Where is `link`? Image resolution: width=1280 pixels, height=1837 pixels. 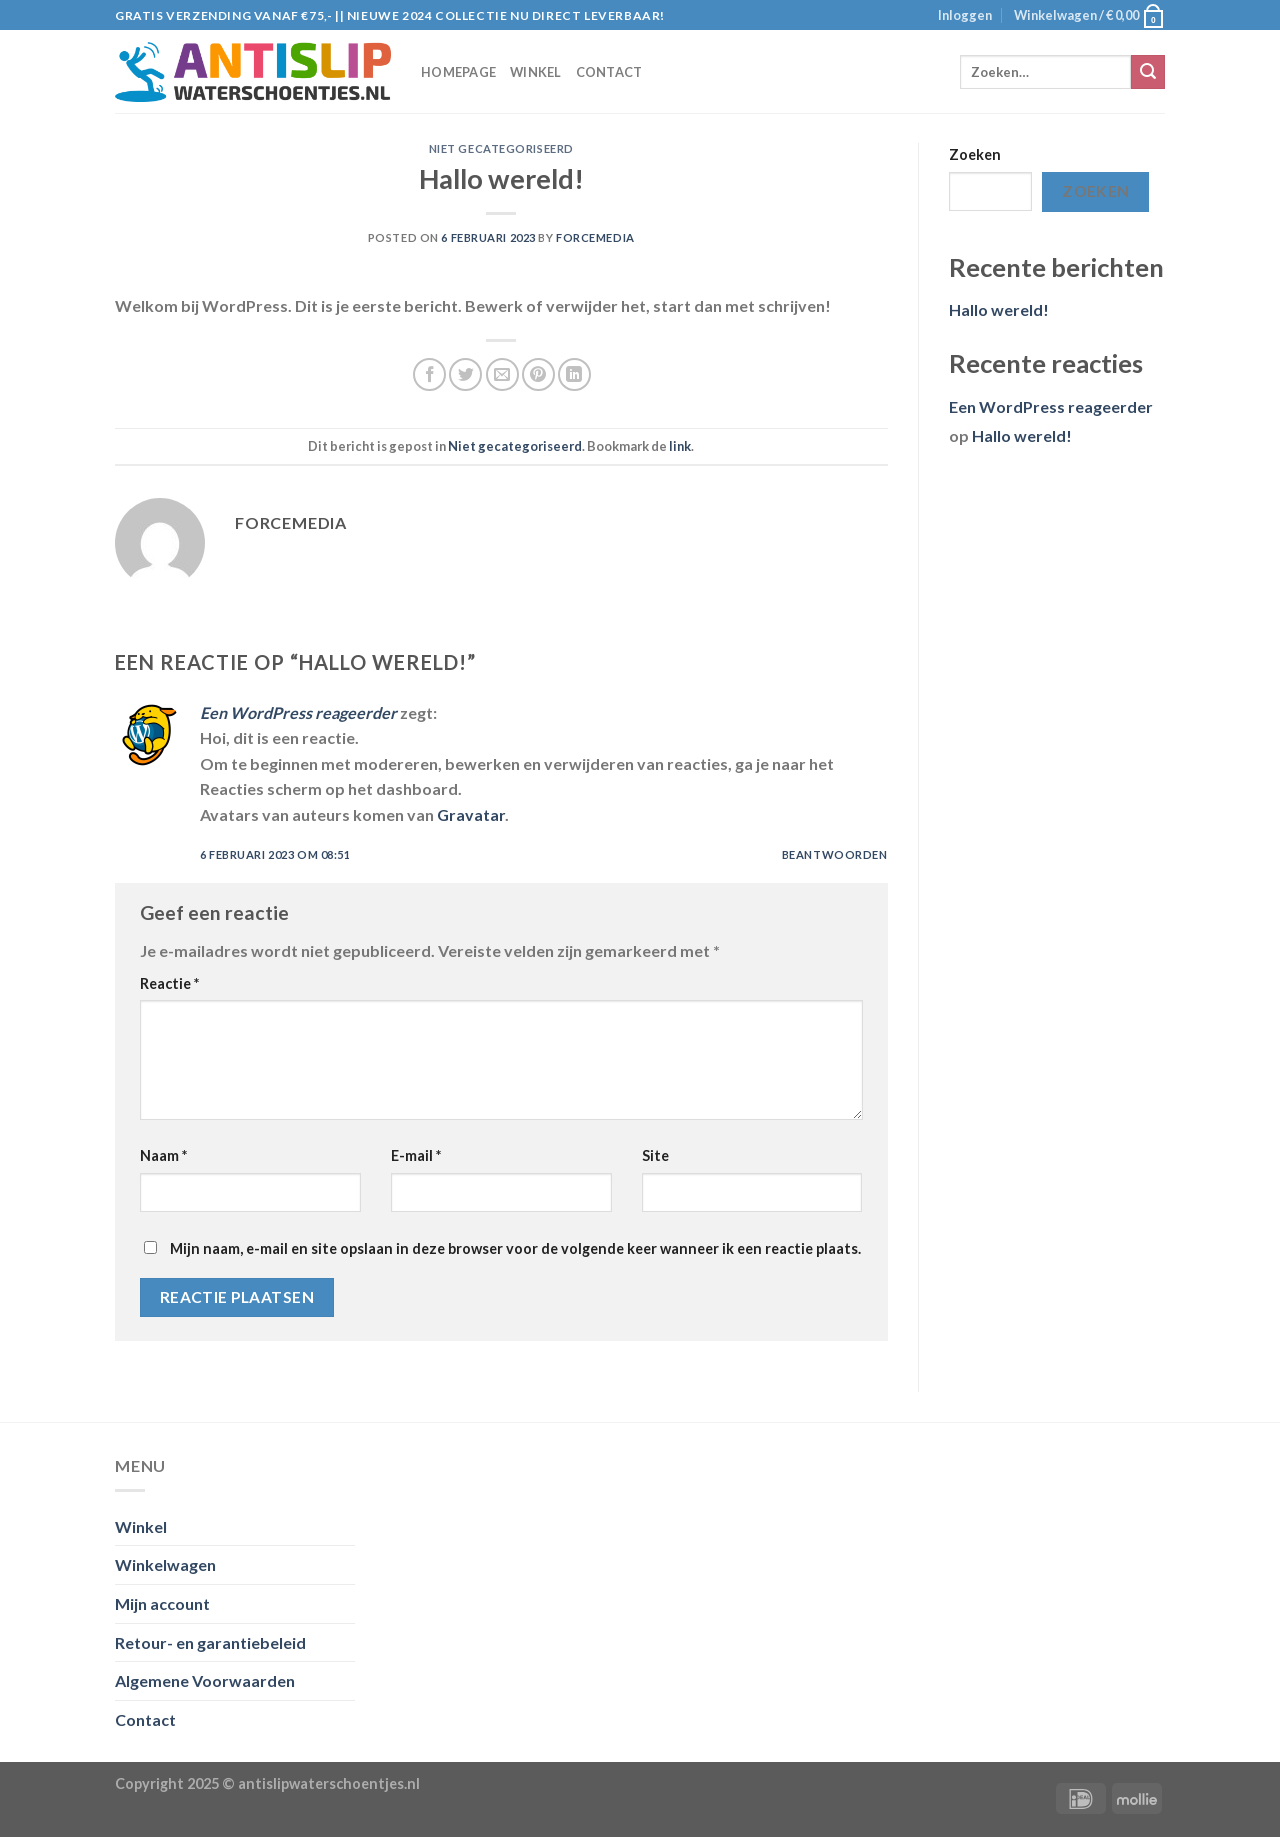 link is located at coordinates (680, 446).